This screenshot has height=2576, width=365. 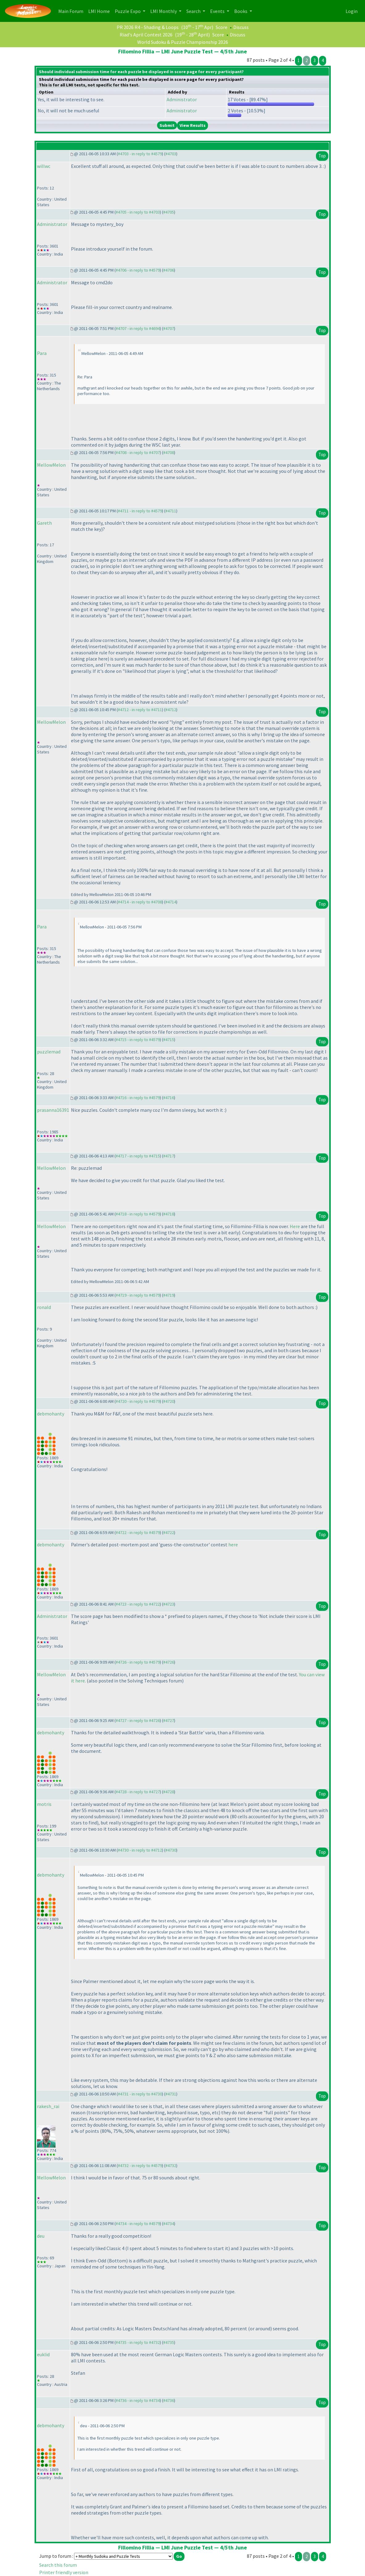 I want to click on #4736 - in reply to #4734, so click(x=138, y=2400).